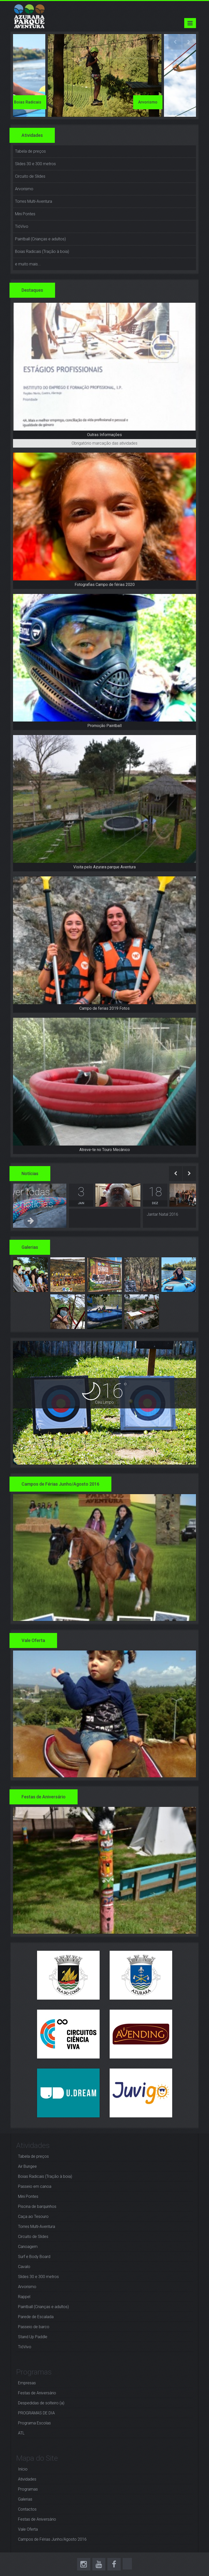 The image size is (209, 2576). What do you see at coordinates (33, 1640) in the screenshot?
I see `Vale Oferta` at bounding box center [33, 1640].